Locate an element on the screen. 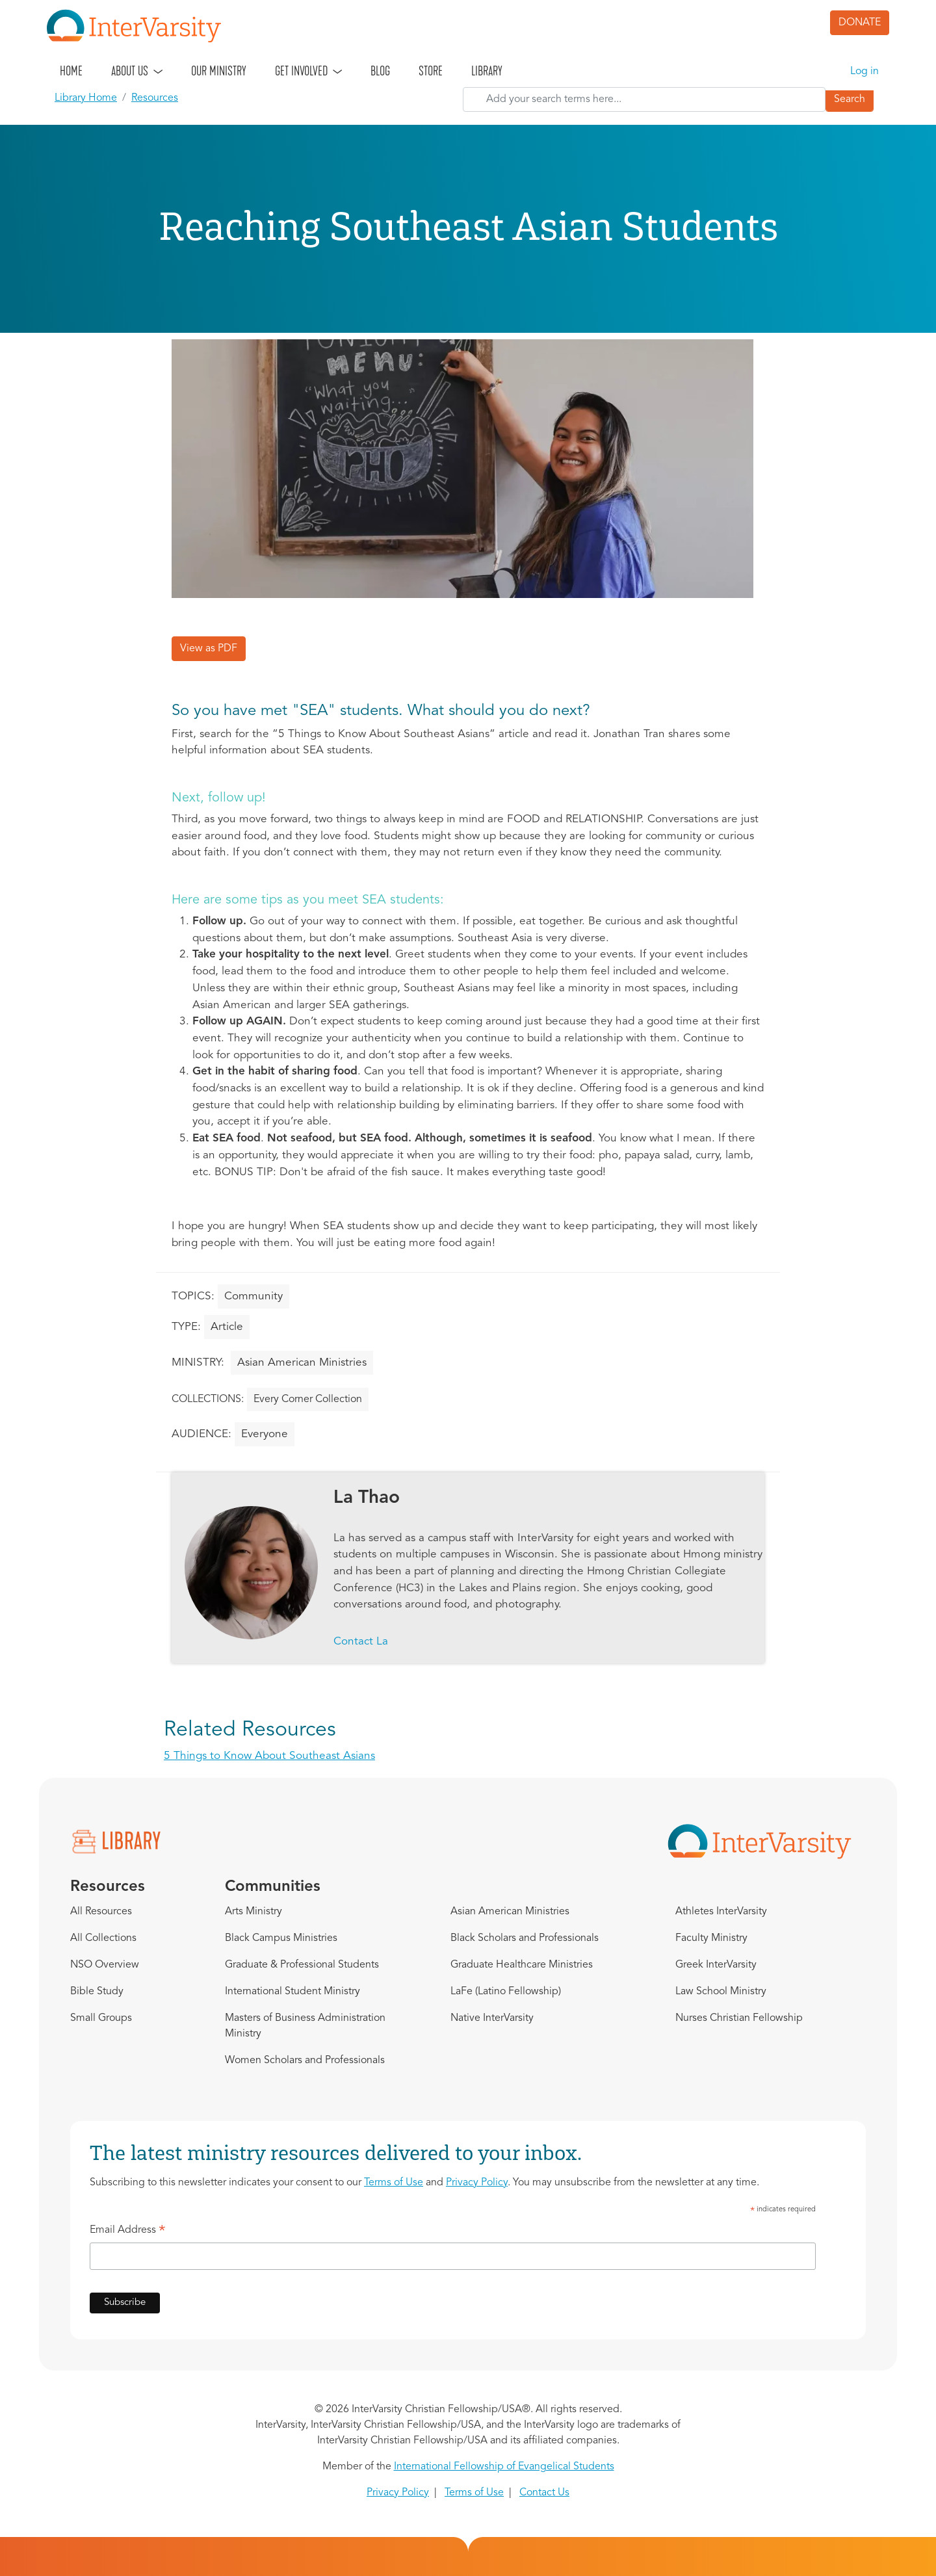 The height and width of the screenshot is (2576, 936). Home is located at coordinates (71, 71).